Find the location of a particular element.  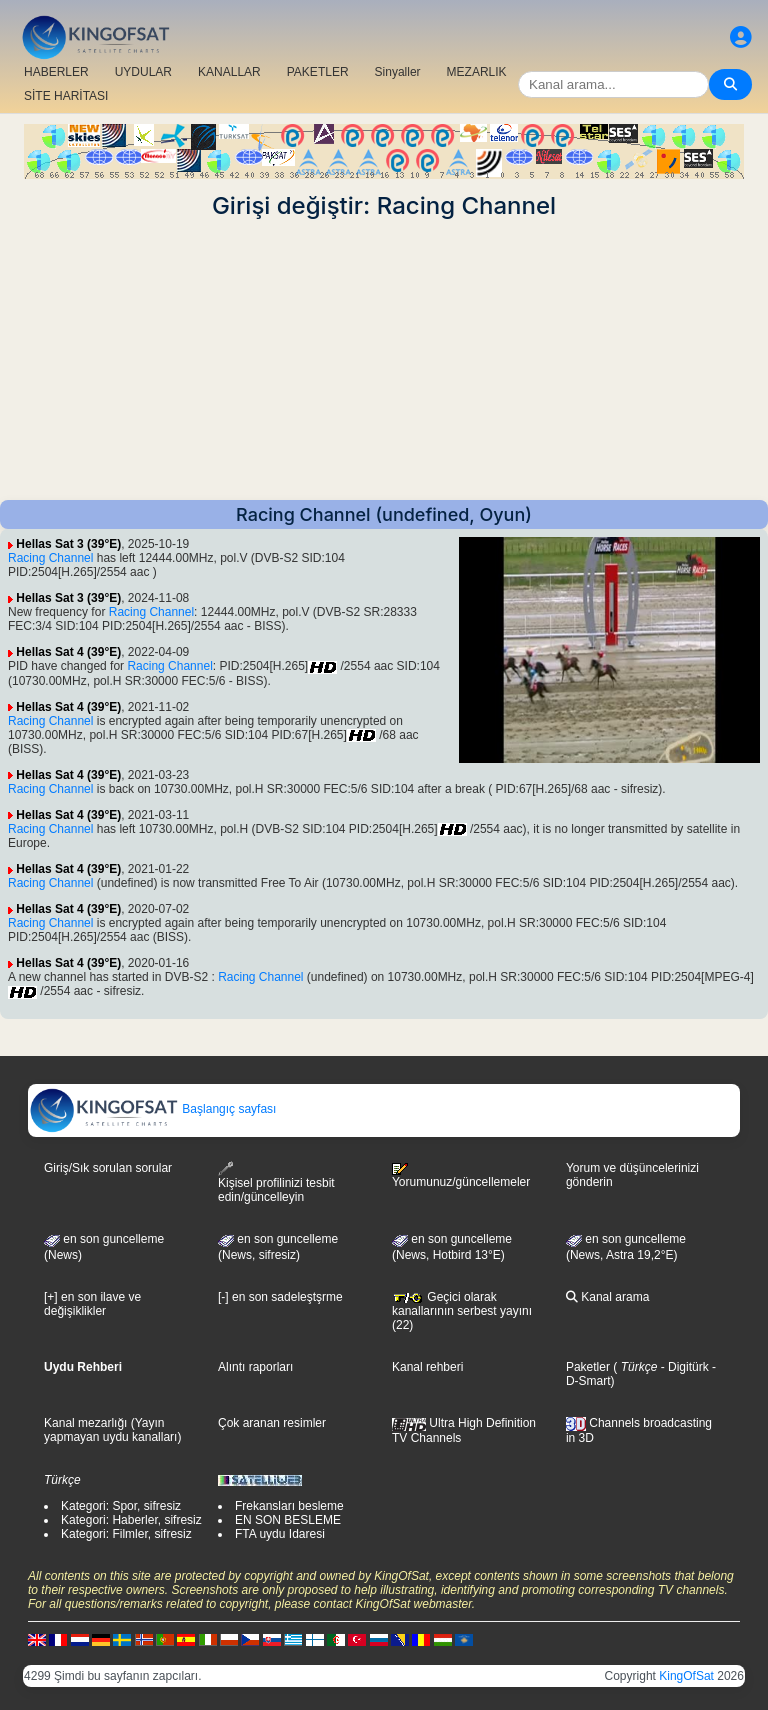

Kategori: Haberler, sifresiz is located at coordinates (131, 1520).